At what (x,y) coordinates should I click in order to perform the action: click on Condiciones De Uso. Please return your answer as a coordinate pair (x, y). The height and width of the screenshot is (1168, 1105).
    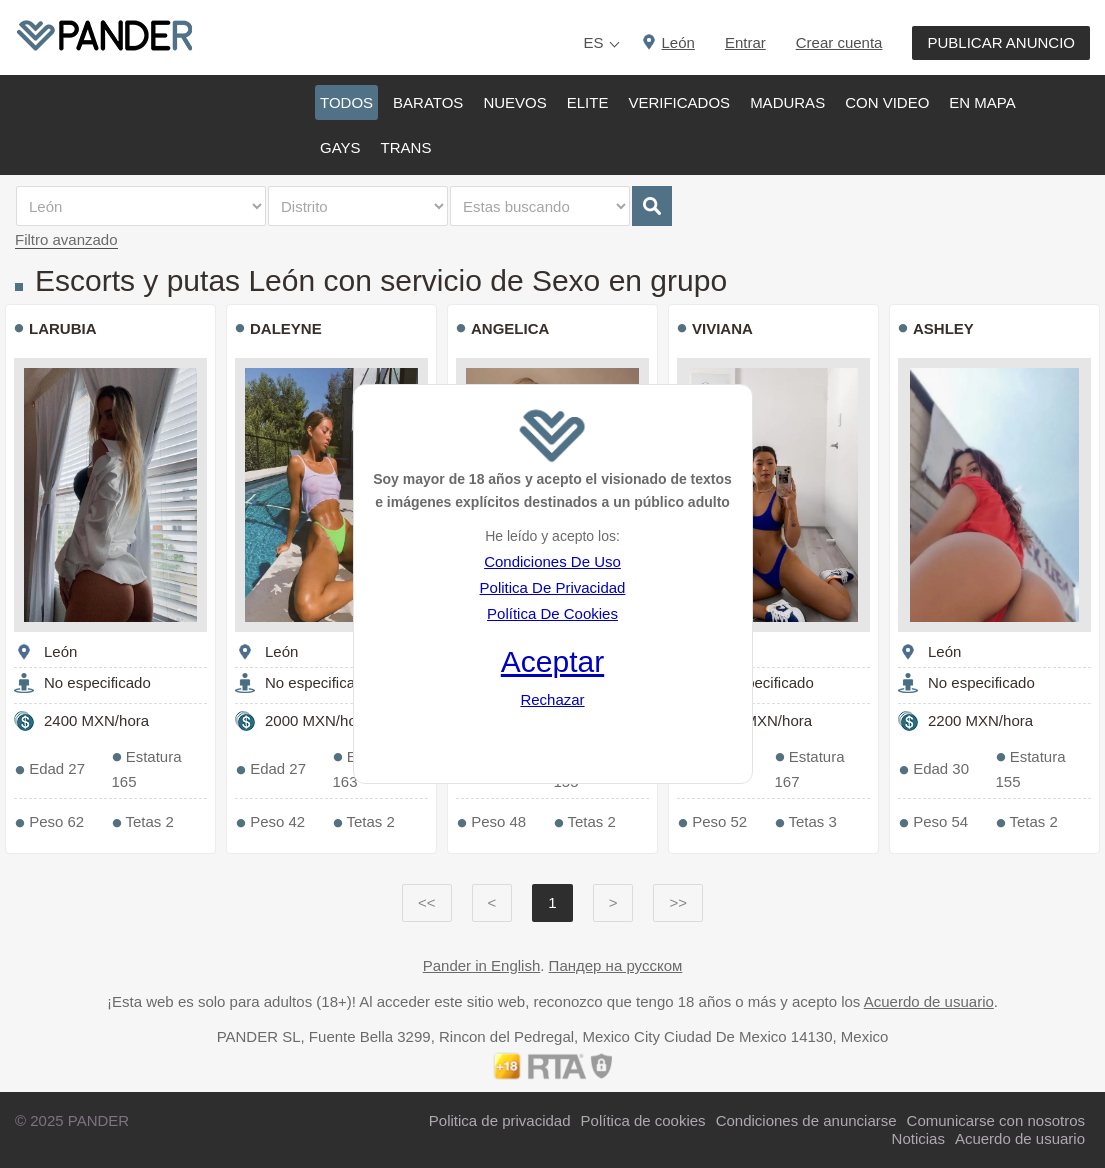
    Looking at the image, I should click on (552, 561).